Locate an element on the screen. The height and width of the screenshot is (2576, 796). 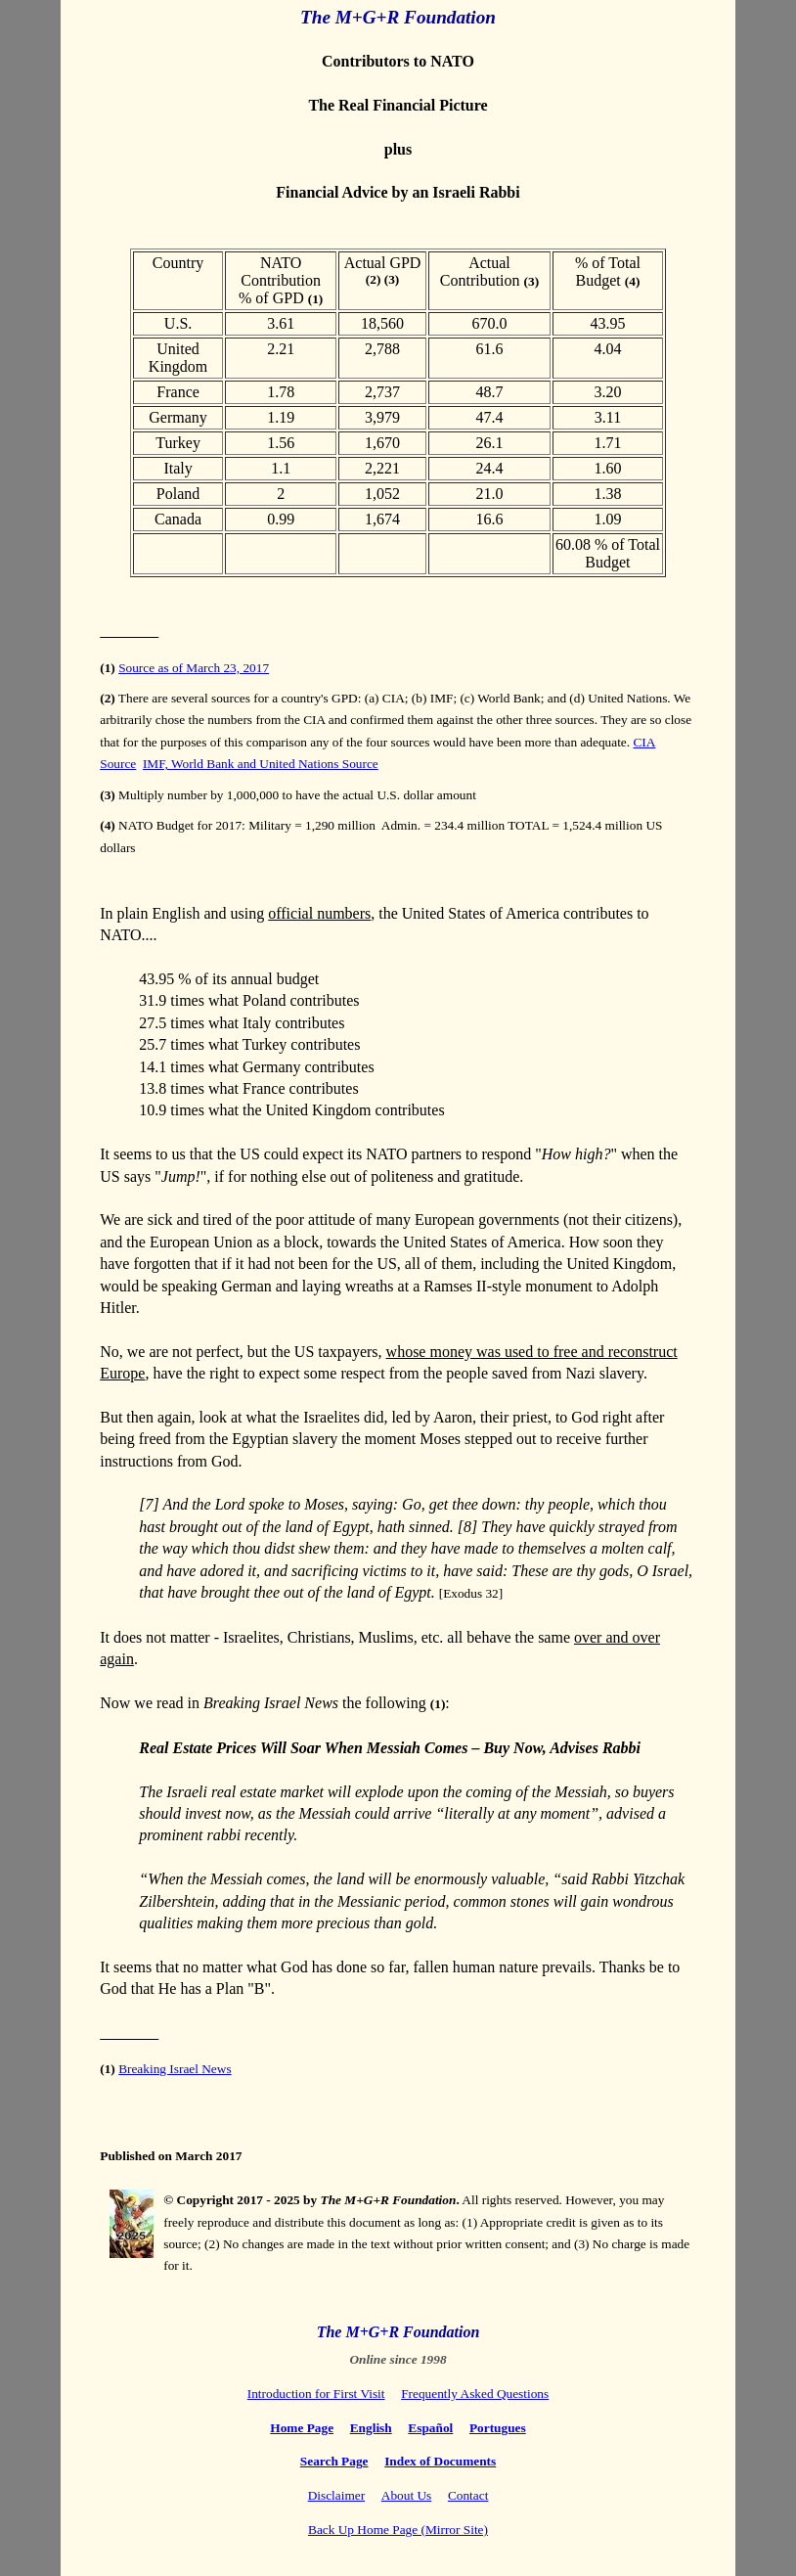
Introduction for First Visit is located at coordinates (316, 2393).